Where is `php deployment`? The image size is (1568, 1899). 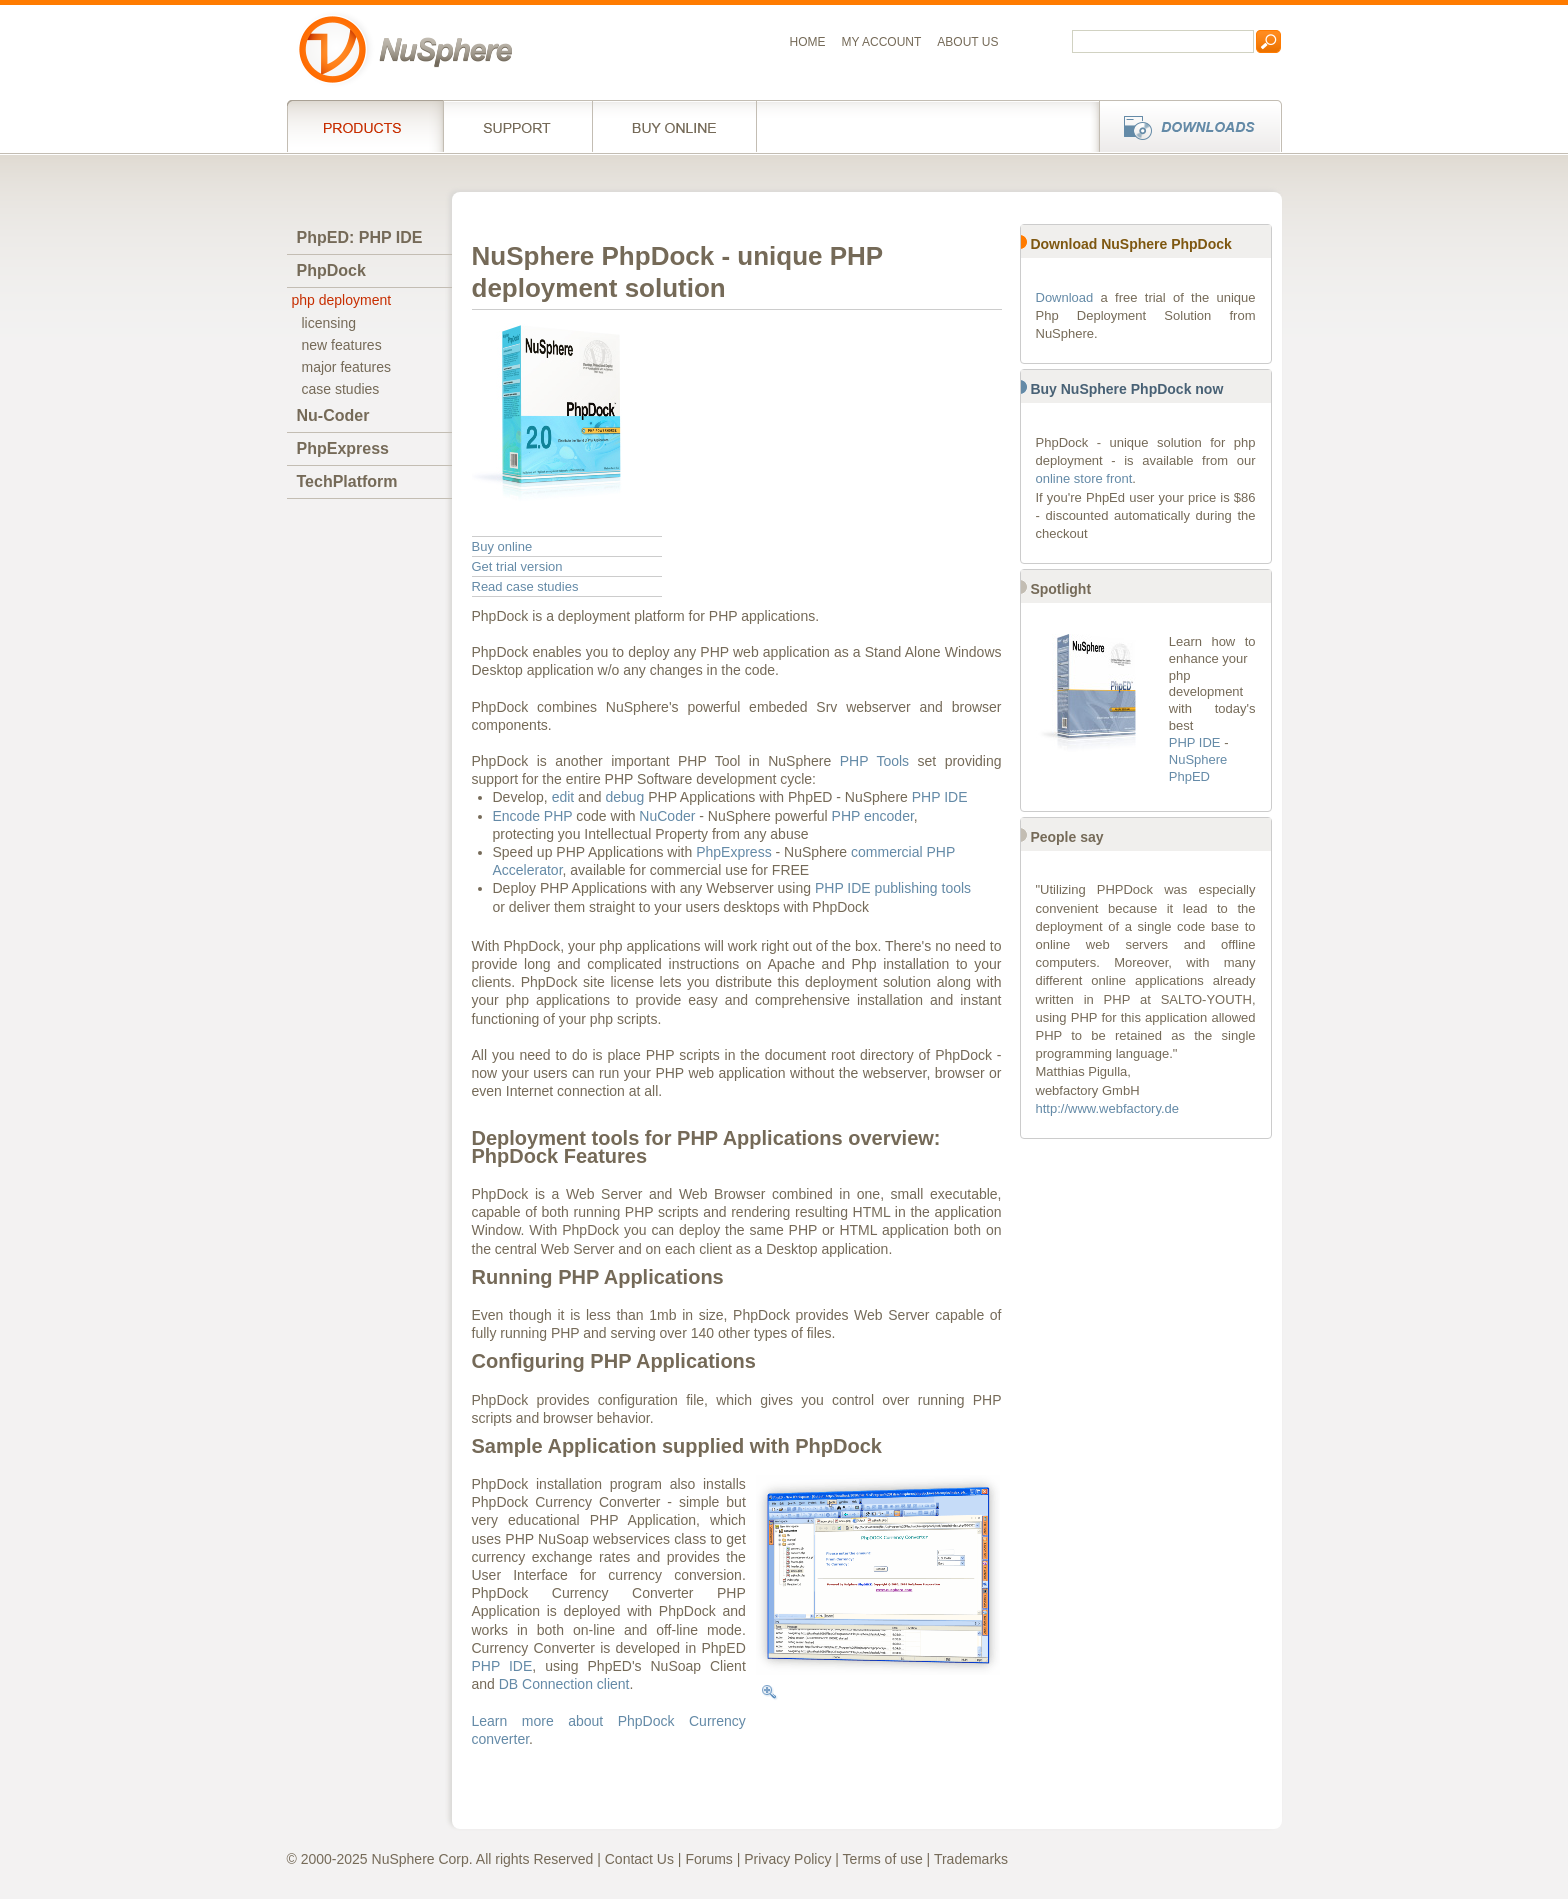
php deployment is located at coordinates (342, 300).